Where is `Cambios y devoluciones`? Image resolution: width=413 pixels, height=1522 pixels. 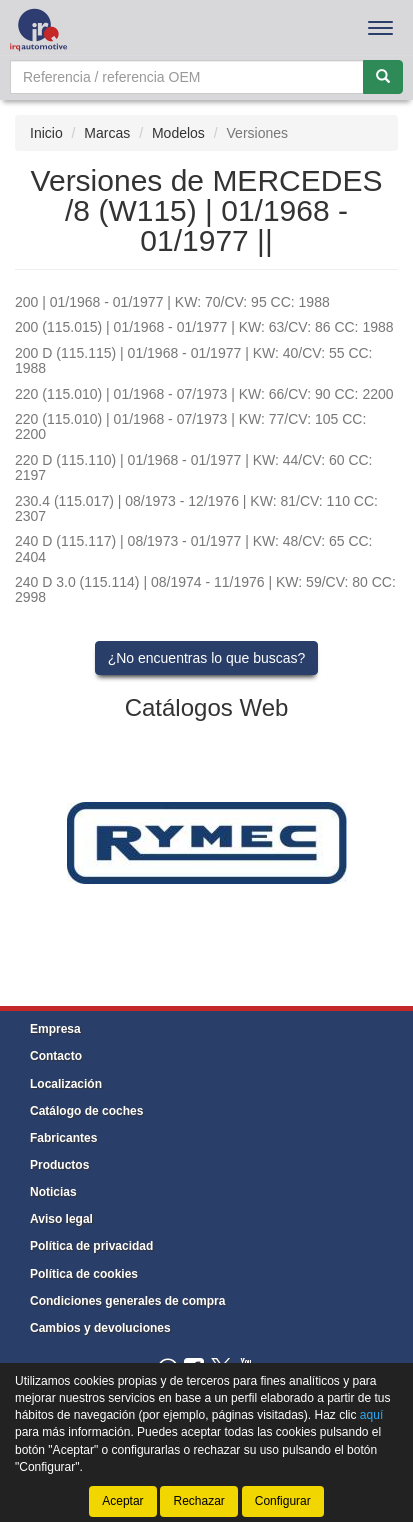 Cambios y devoluciones is located at coordinates (100, 1328).